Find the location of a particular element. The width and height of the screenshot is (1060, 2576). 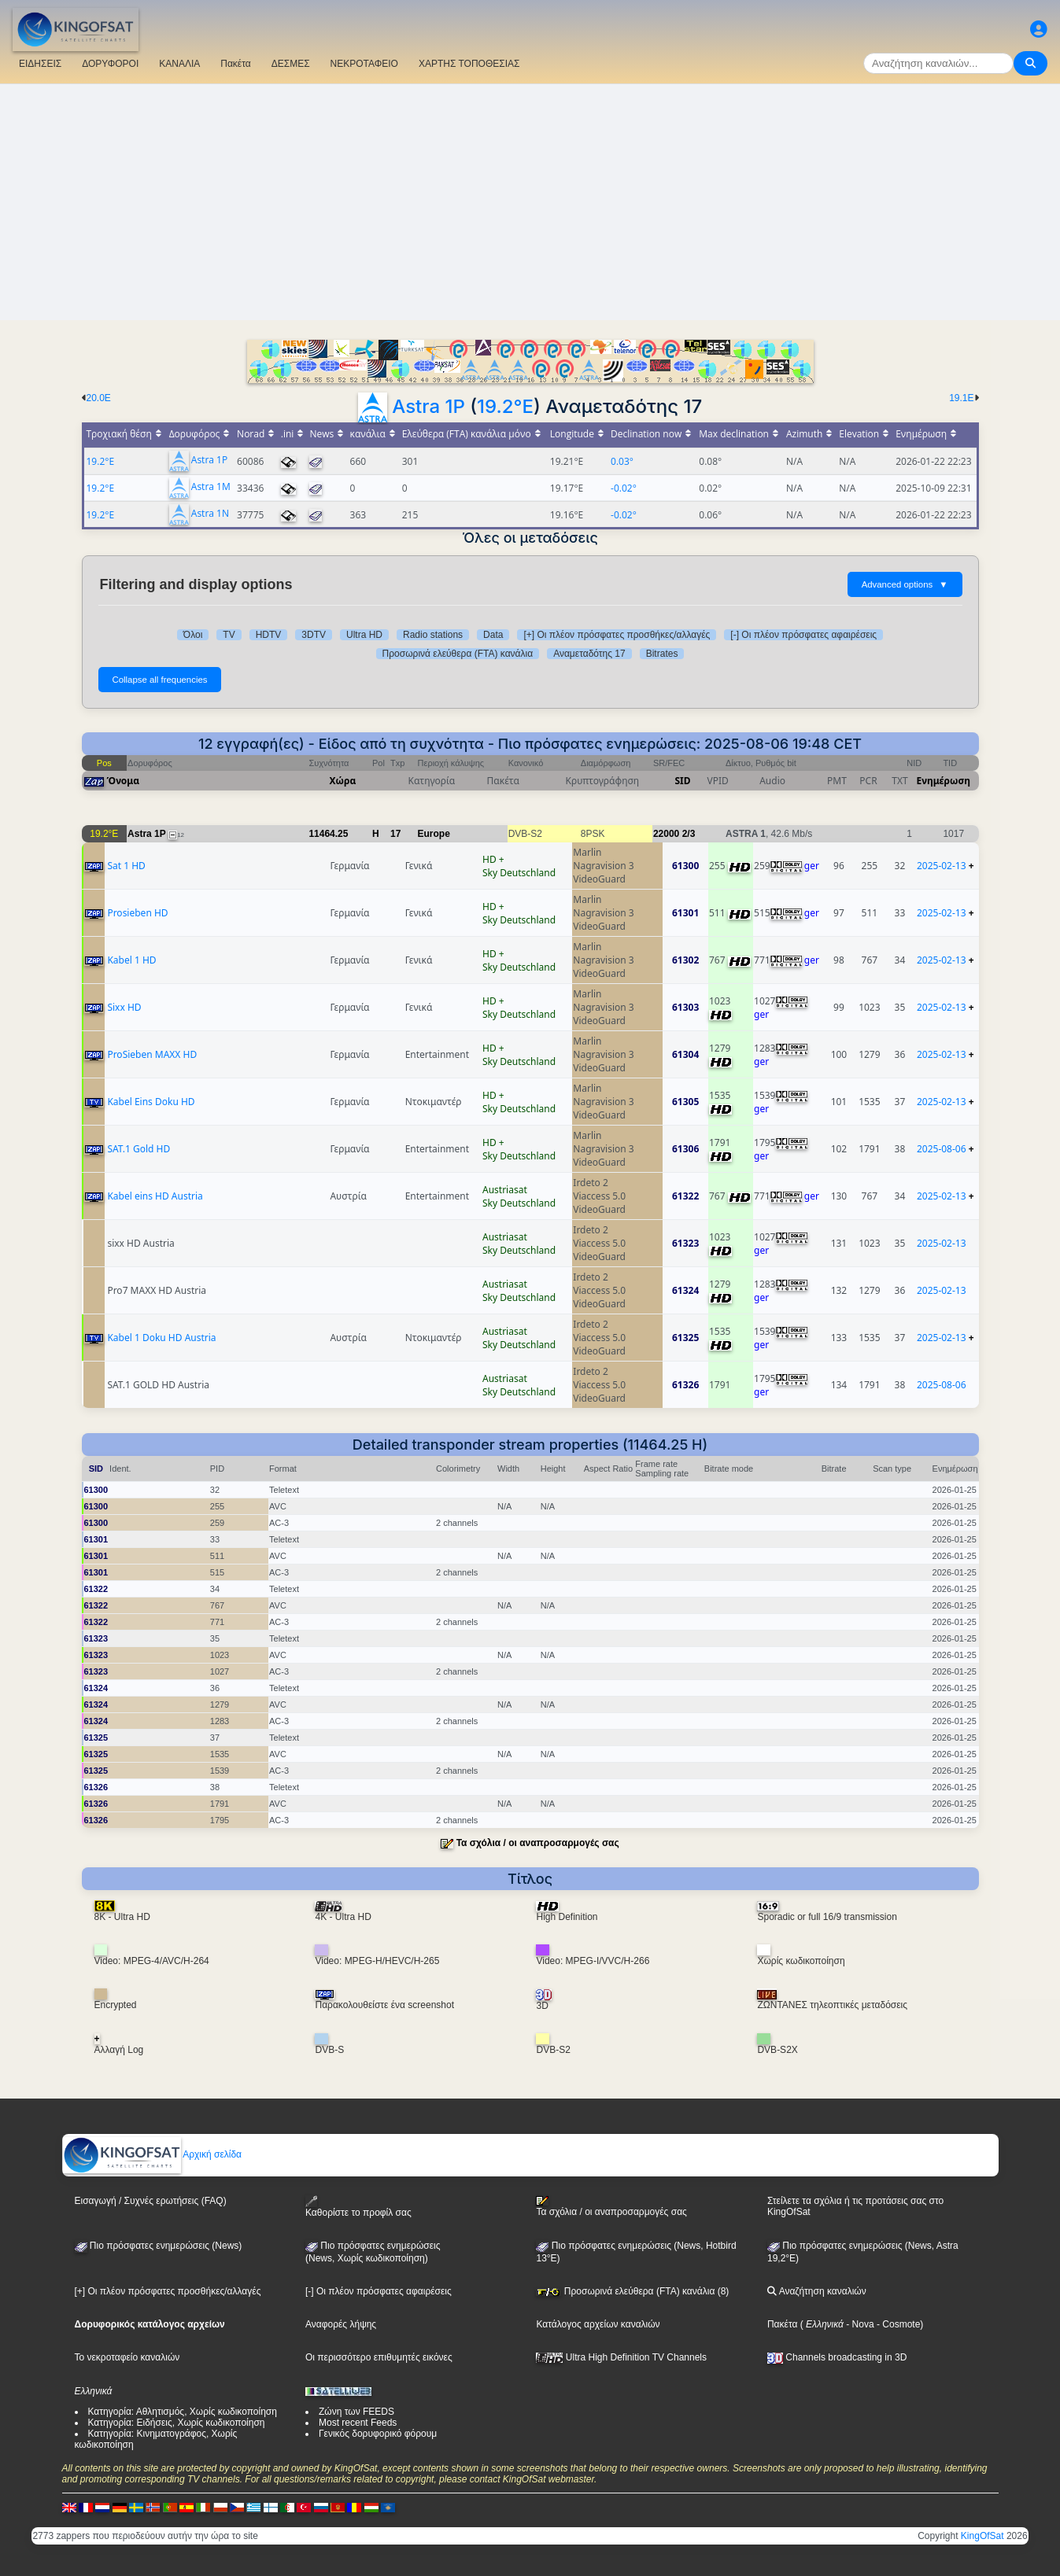

[+] Οι πλέον πρόσφατες προσθήκες/αλλαγές is located at coordinates (616, 634).